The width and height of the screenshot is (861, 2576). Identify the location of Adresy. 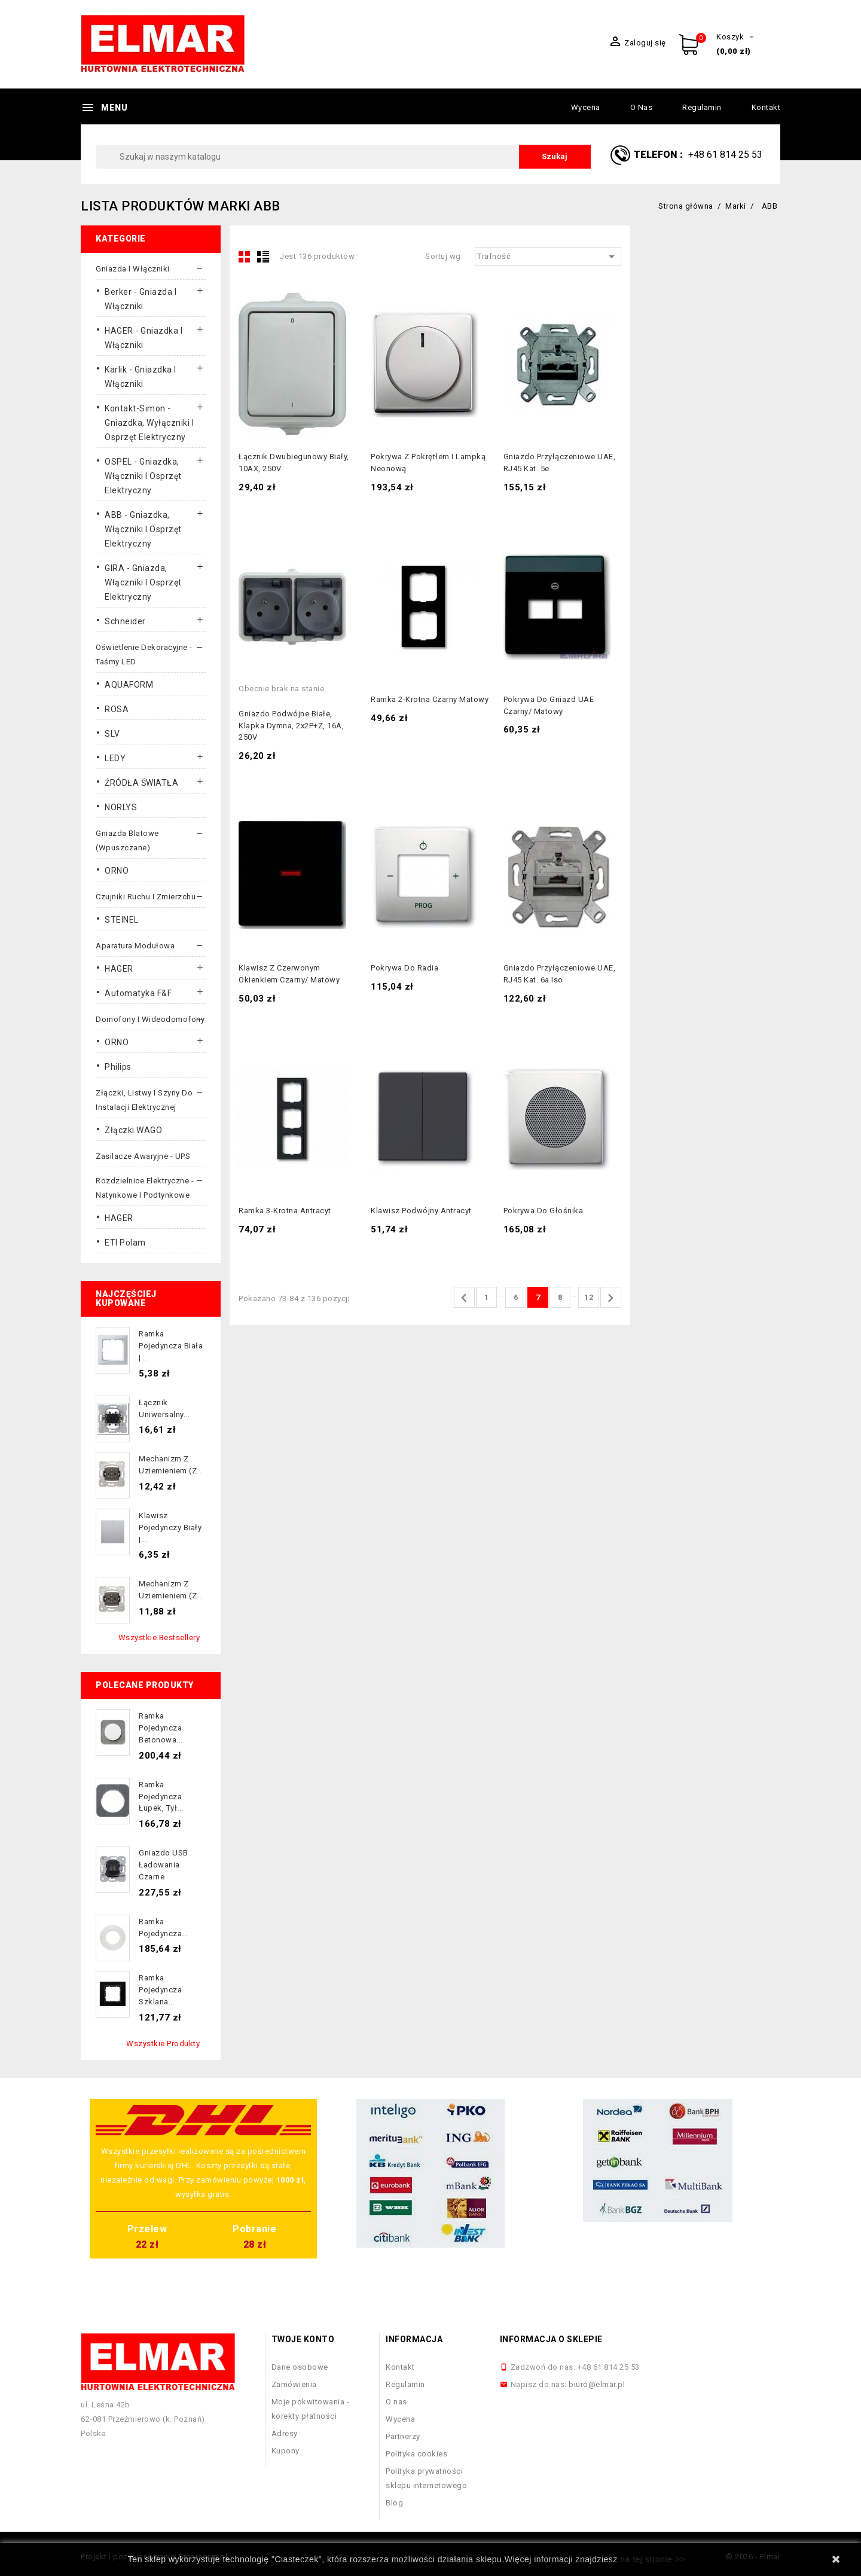
(284, 2433).